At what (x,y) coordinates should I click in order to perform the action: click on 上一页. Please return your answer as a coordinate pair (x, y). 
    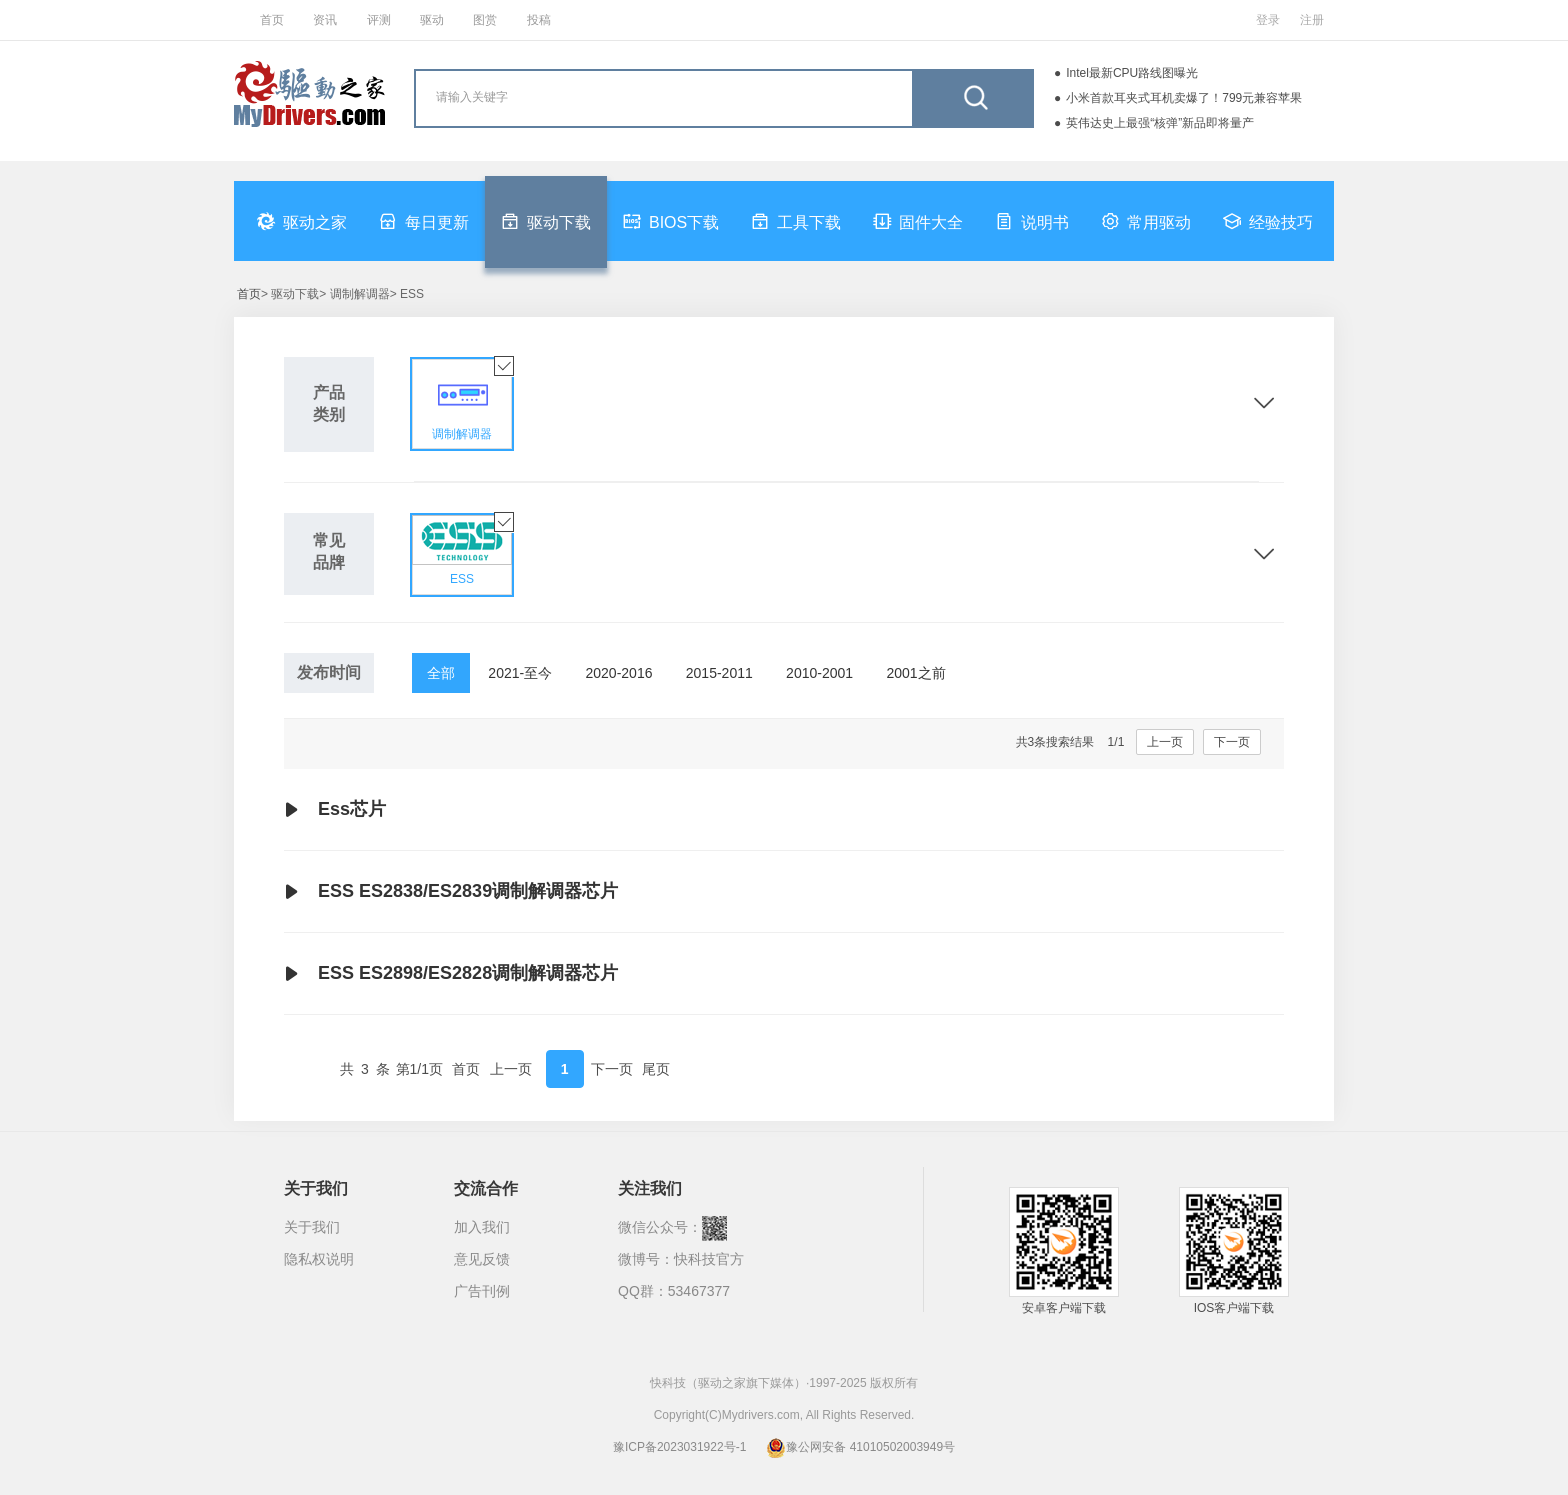
    Looking at the image, I should click on (1165, 742).